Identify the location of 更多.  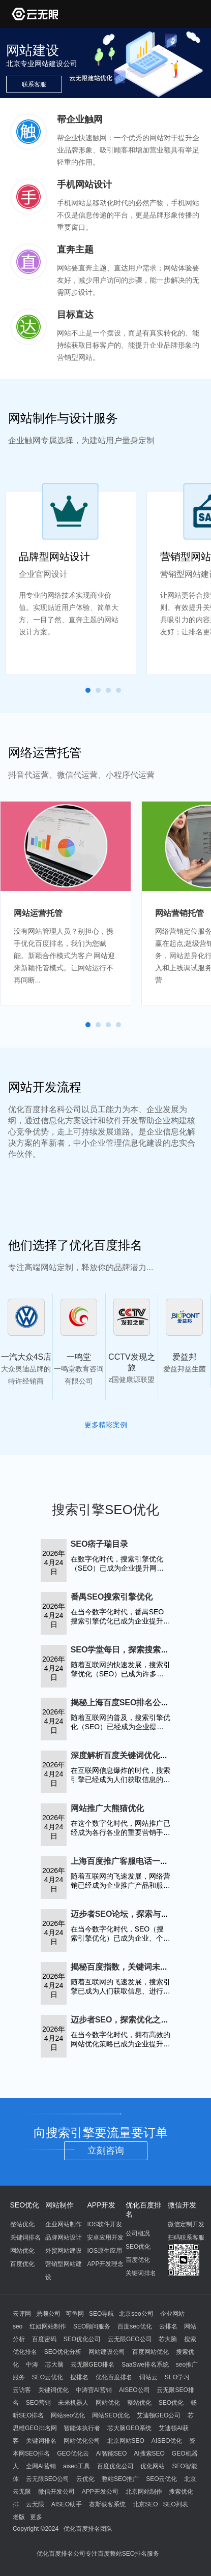
(36, 2517).